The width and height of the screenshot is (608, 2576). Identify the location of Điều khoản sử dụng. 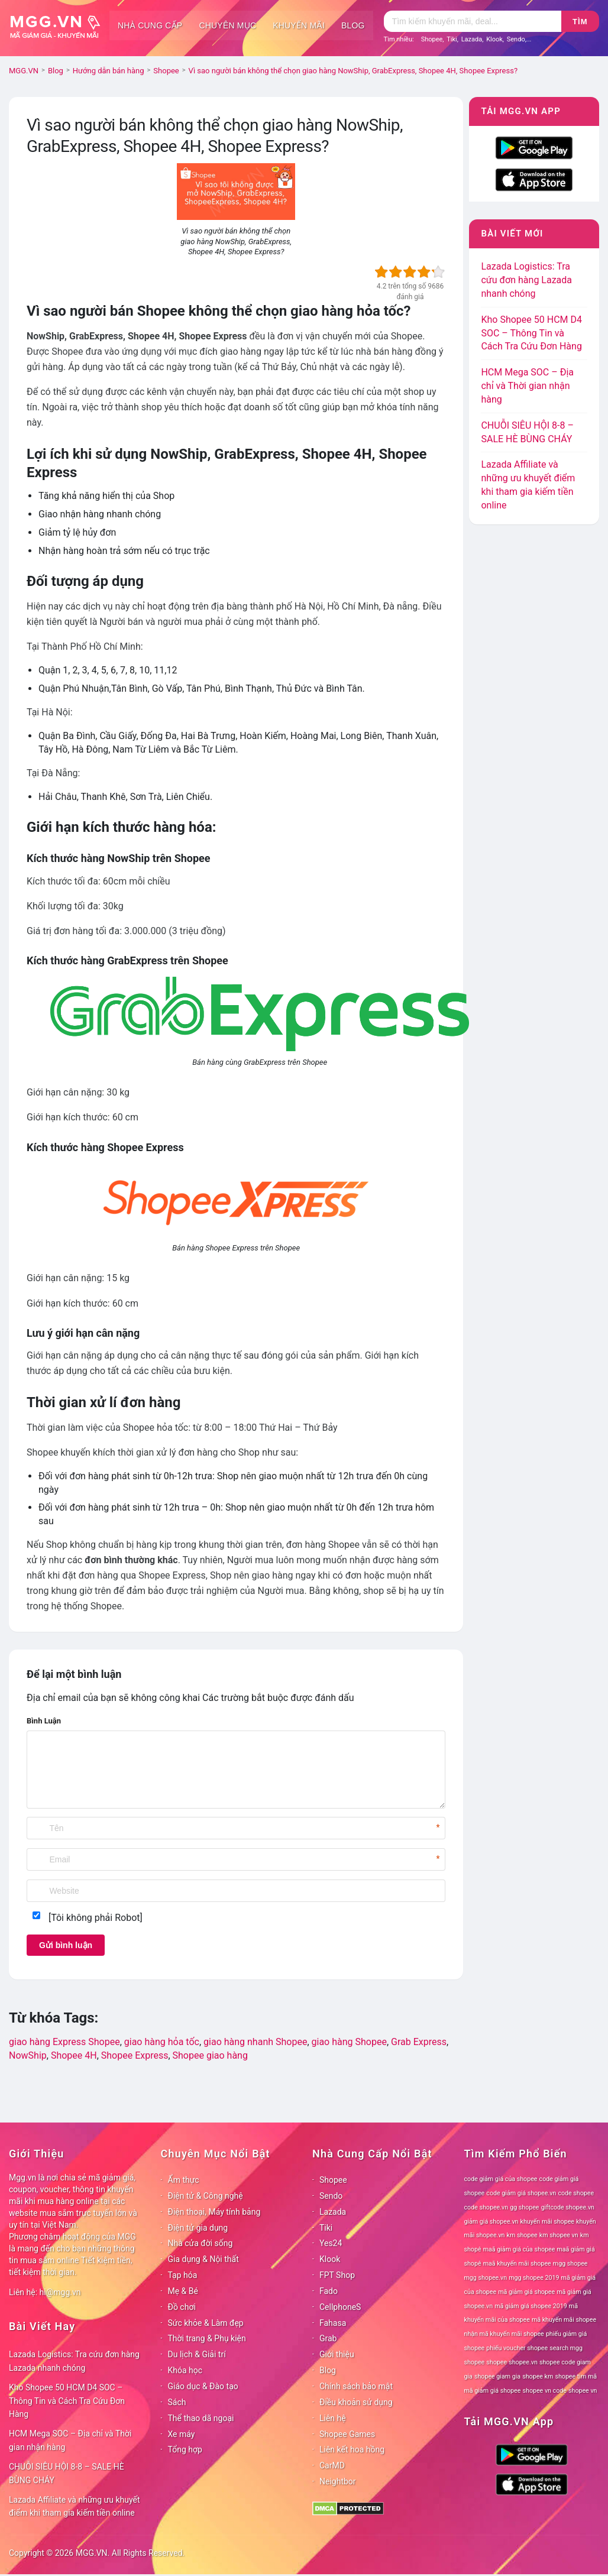
(356, 2402).